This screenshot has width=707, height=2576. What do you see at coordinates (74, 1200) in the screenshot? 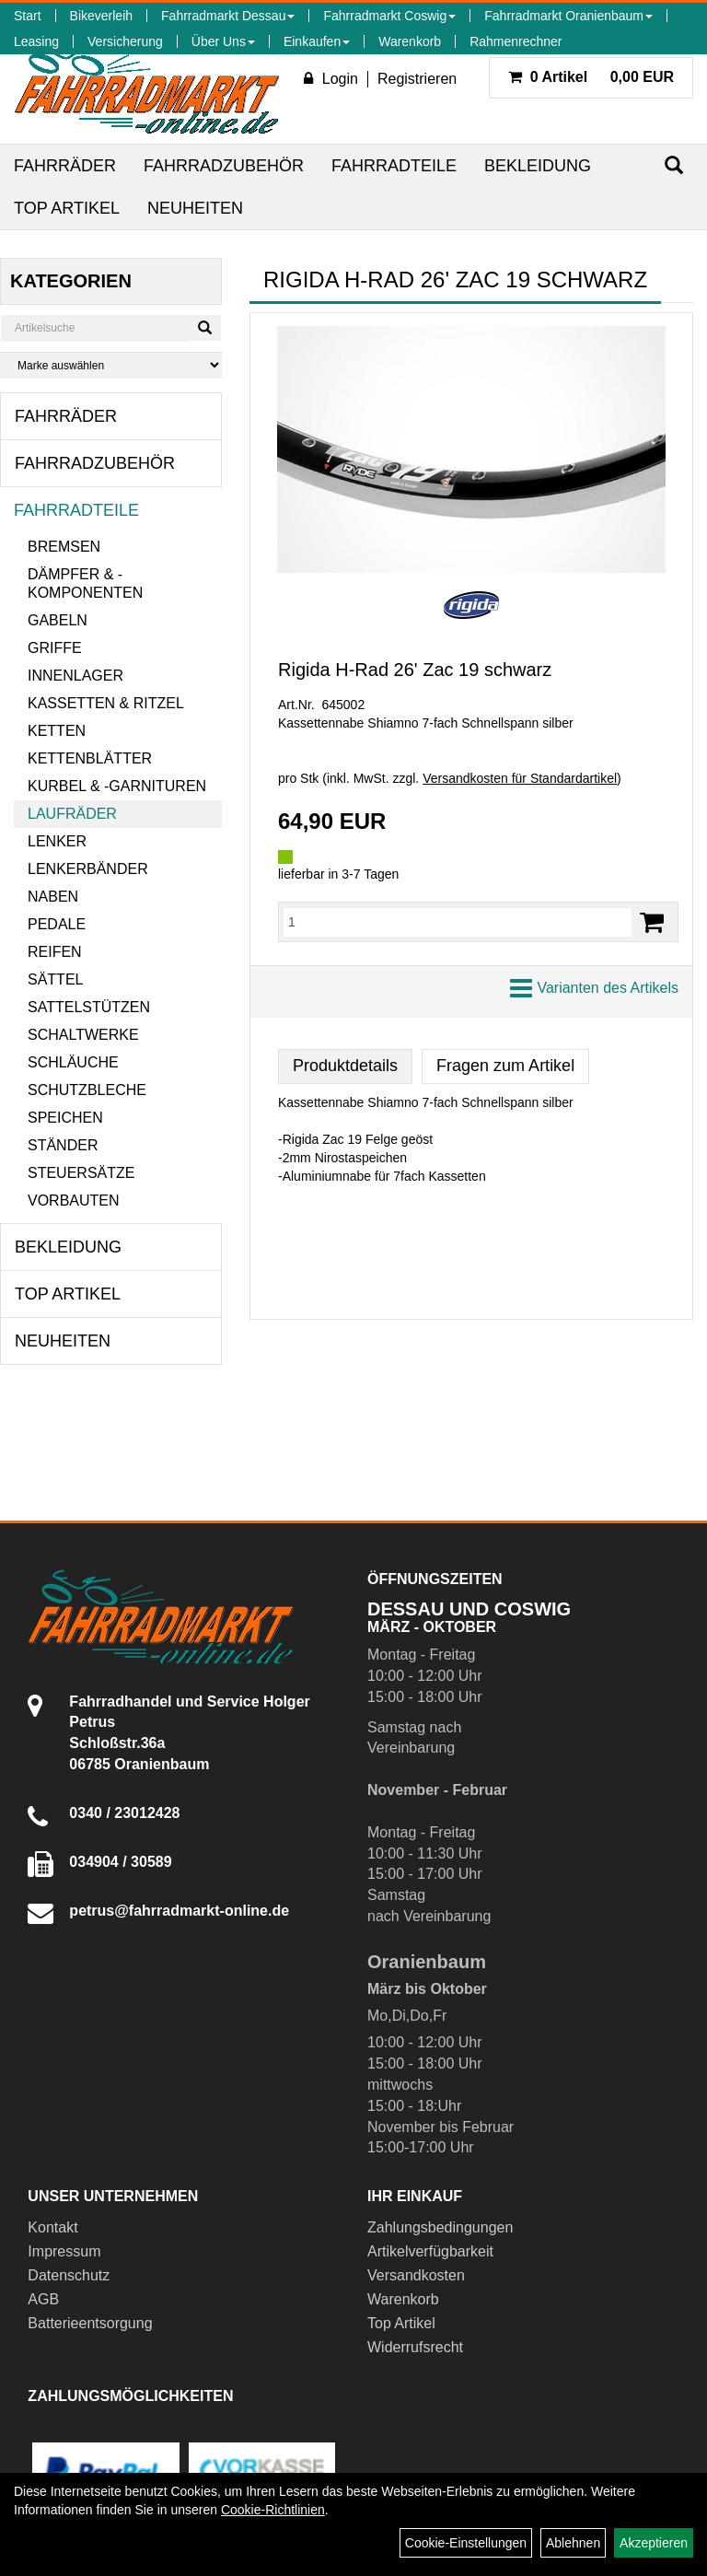
I see `Vorbauten` at bounding box center [74, 1200].